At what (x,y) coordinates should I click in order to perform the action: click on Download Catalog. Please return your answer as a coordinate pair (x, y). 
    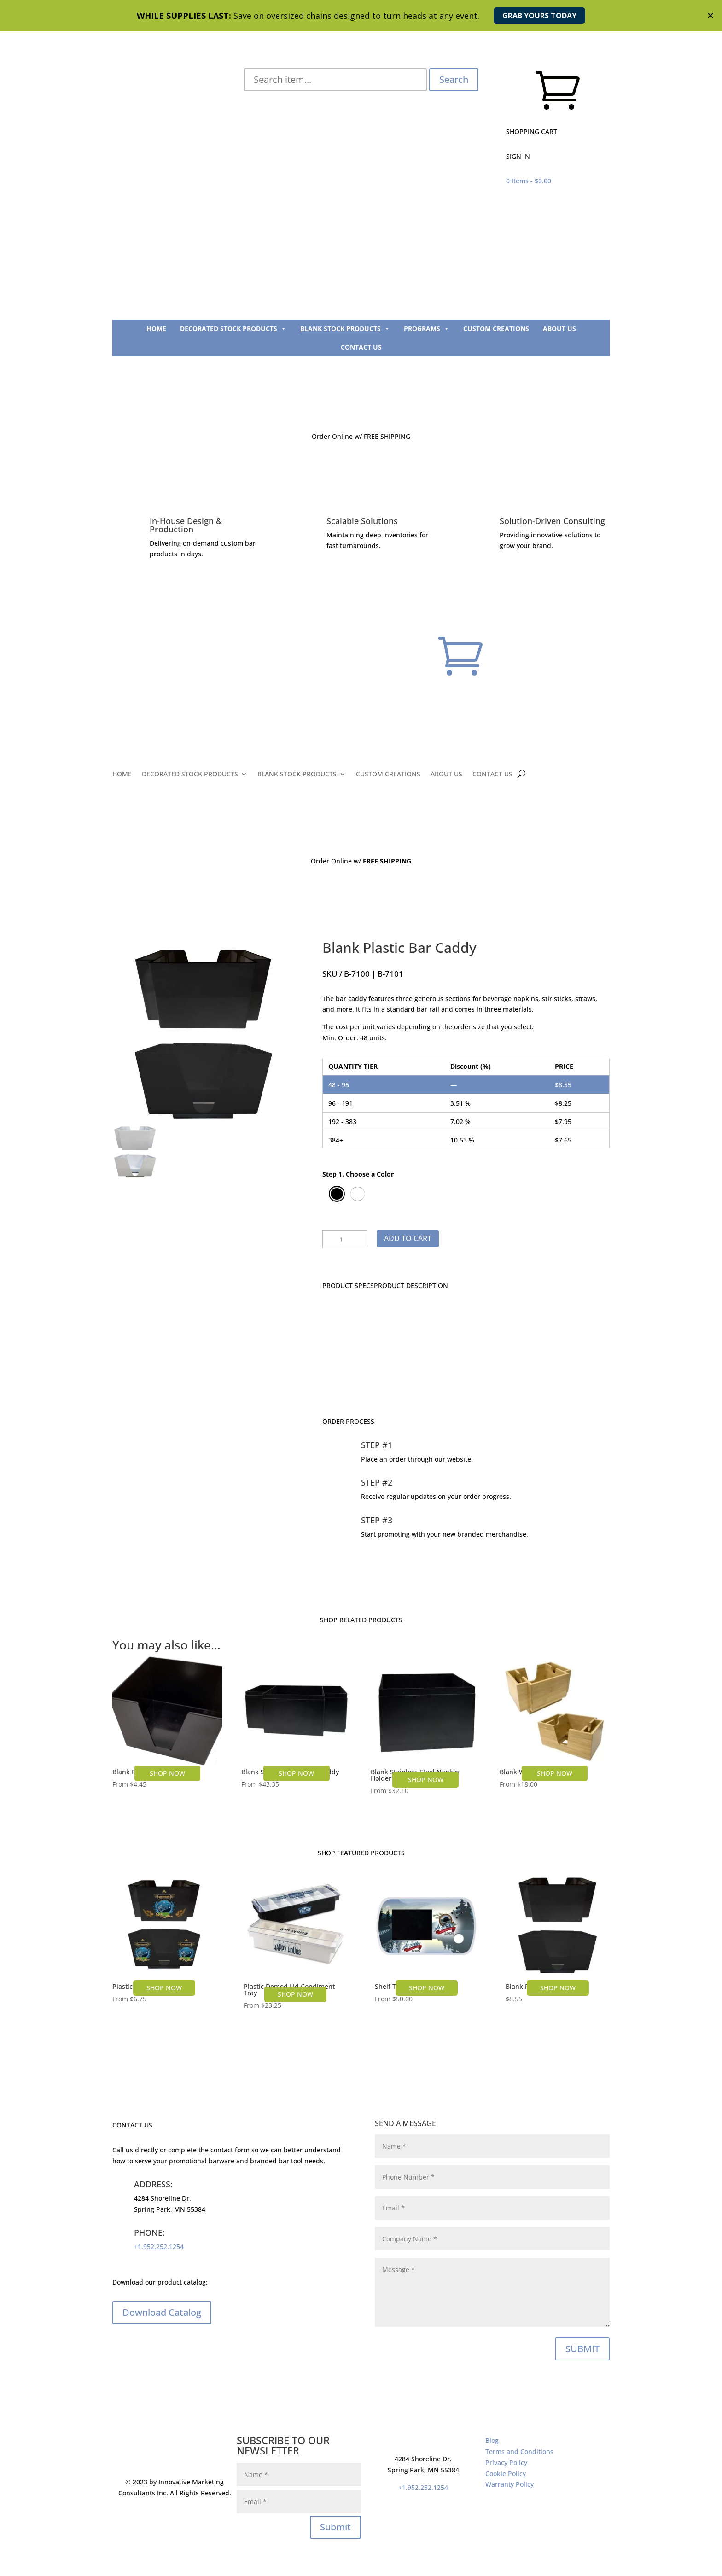
    Looking at the image, I should click on (161, 2312).